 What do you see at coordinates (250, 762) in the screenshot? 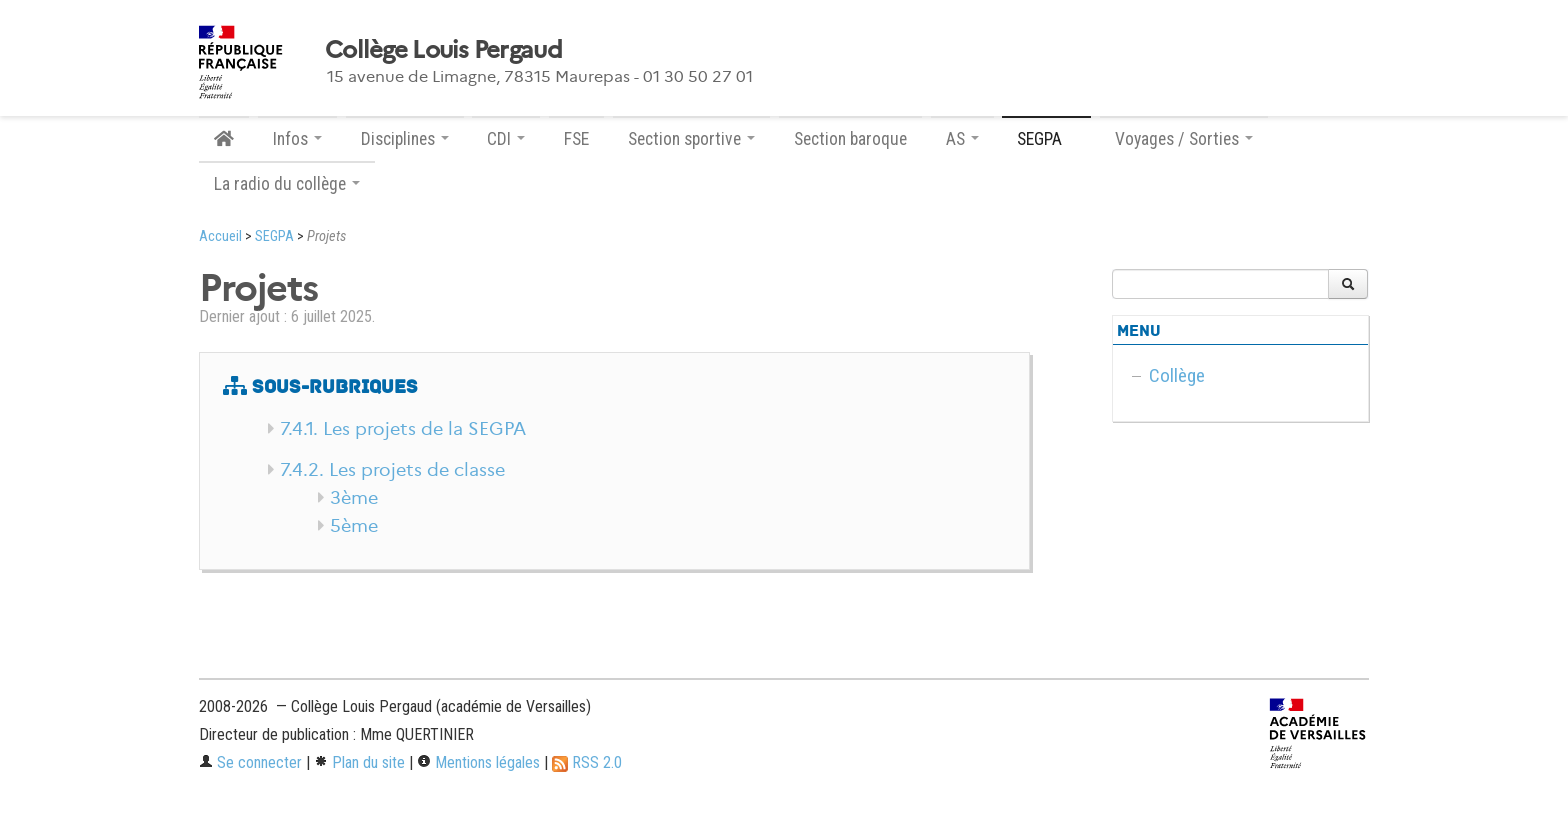
I see `Se connecter` at bounding box center [250, 762].